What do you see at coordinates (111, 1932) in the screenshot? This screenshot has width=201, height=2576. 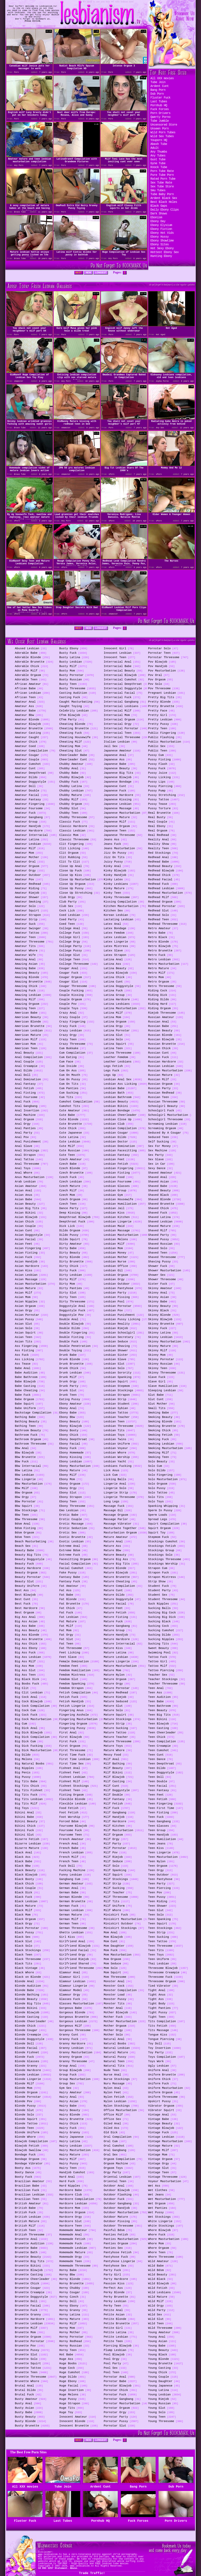 I see `Mom Anal` at bounding box center [111, 1932].